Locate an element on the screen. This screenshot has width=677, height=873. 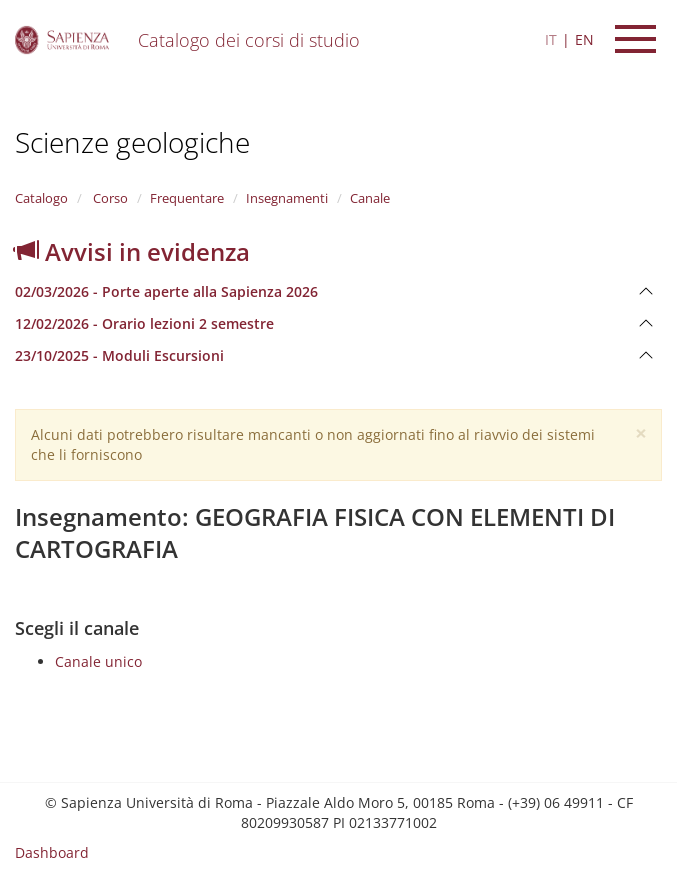
Scienze geologiche is located at coordinates (132, 142).